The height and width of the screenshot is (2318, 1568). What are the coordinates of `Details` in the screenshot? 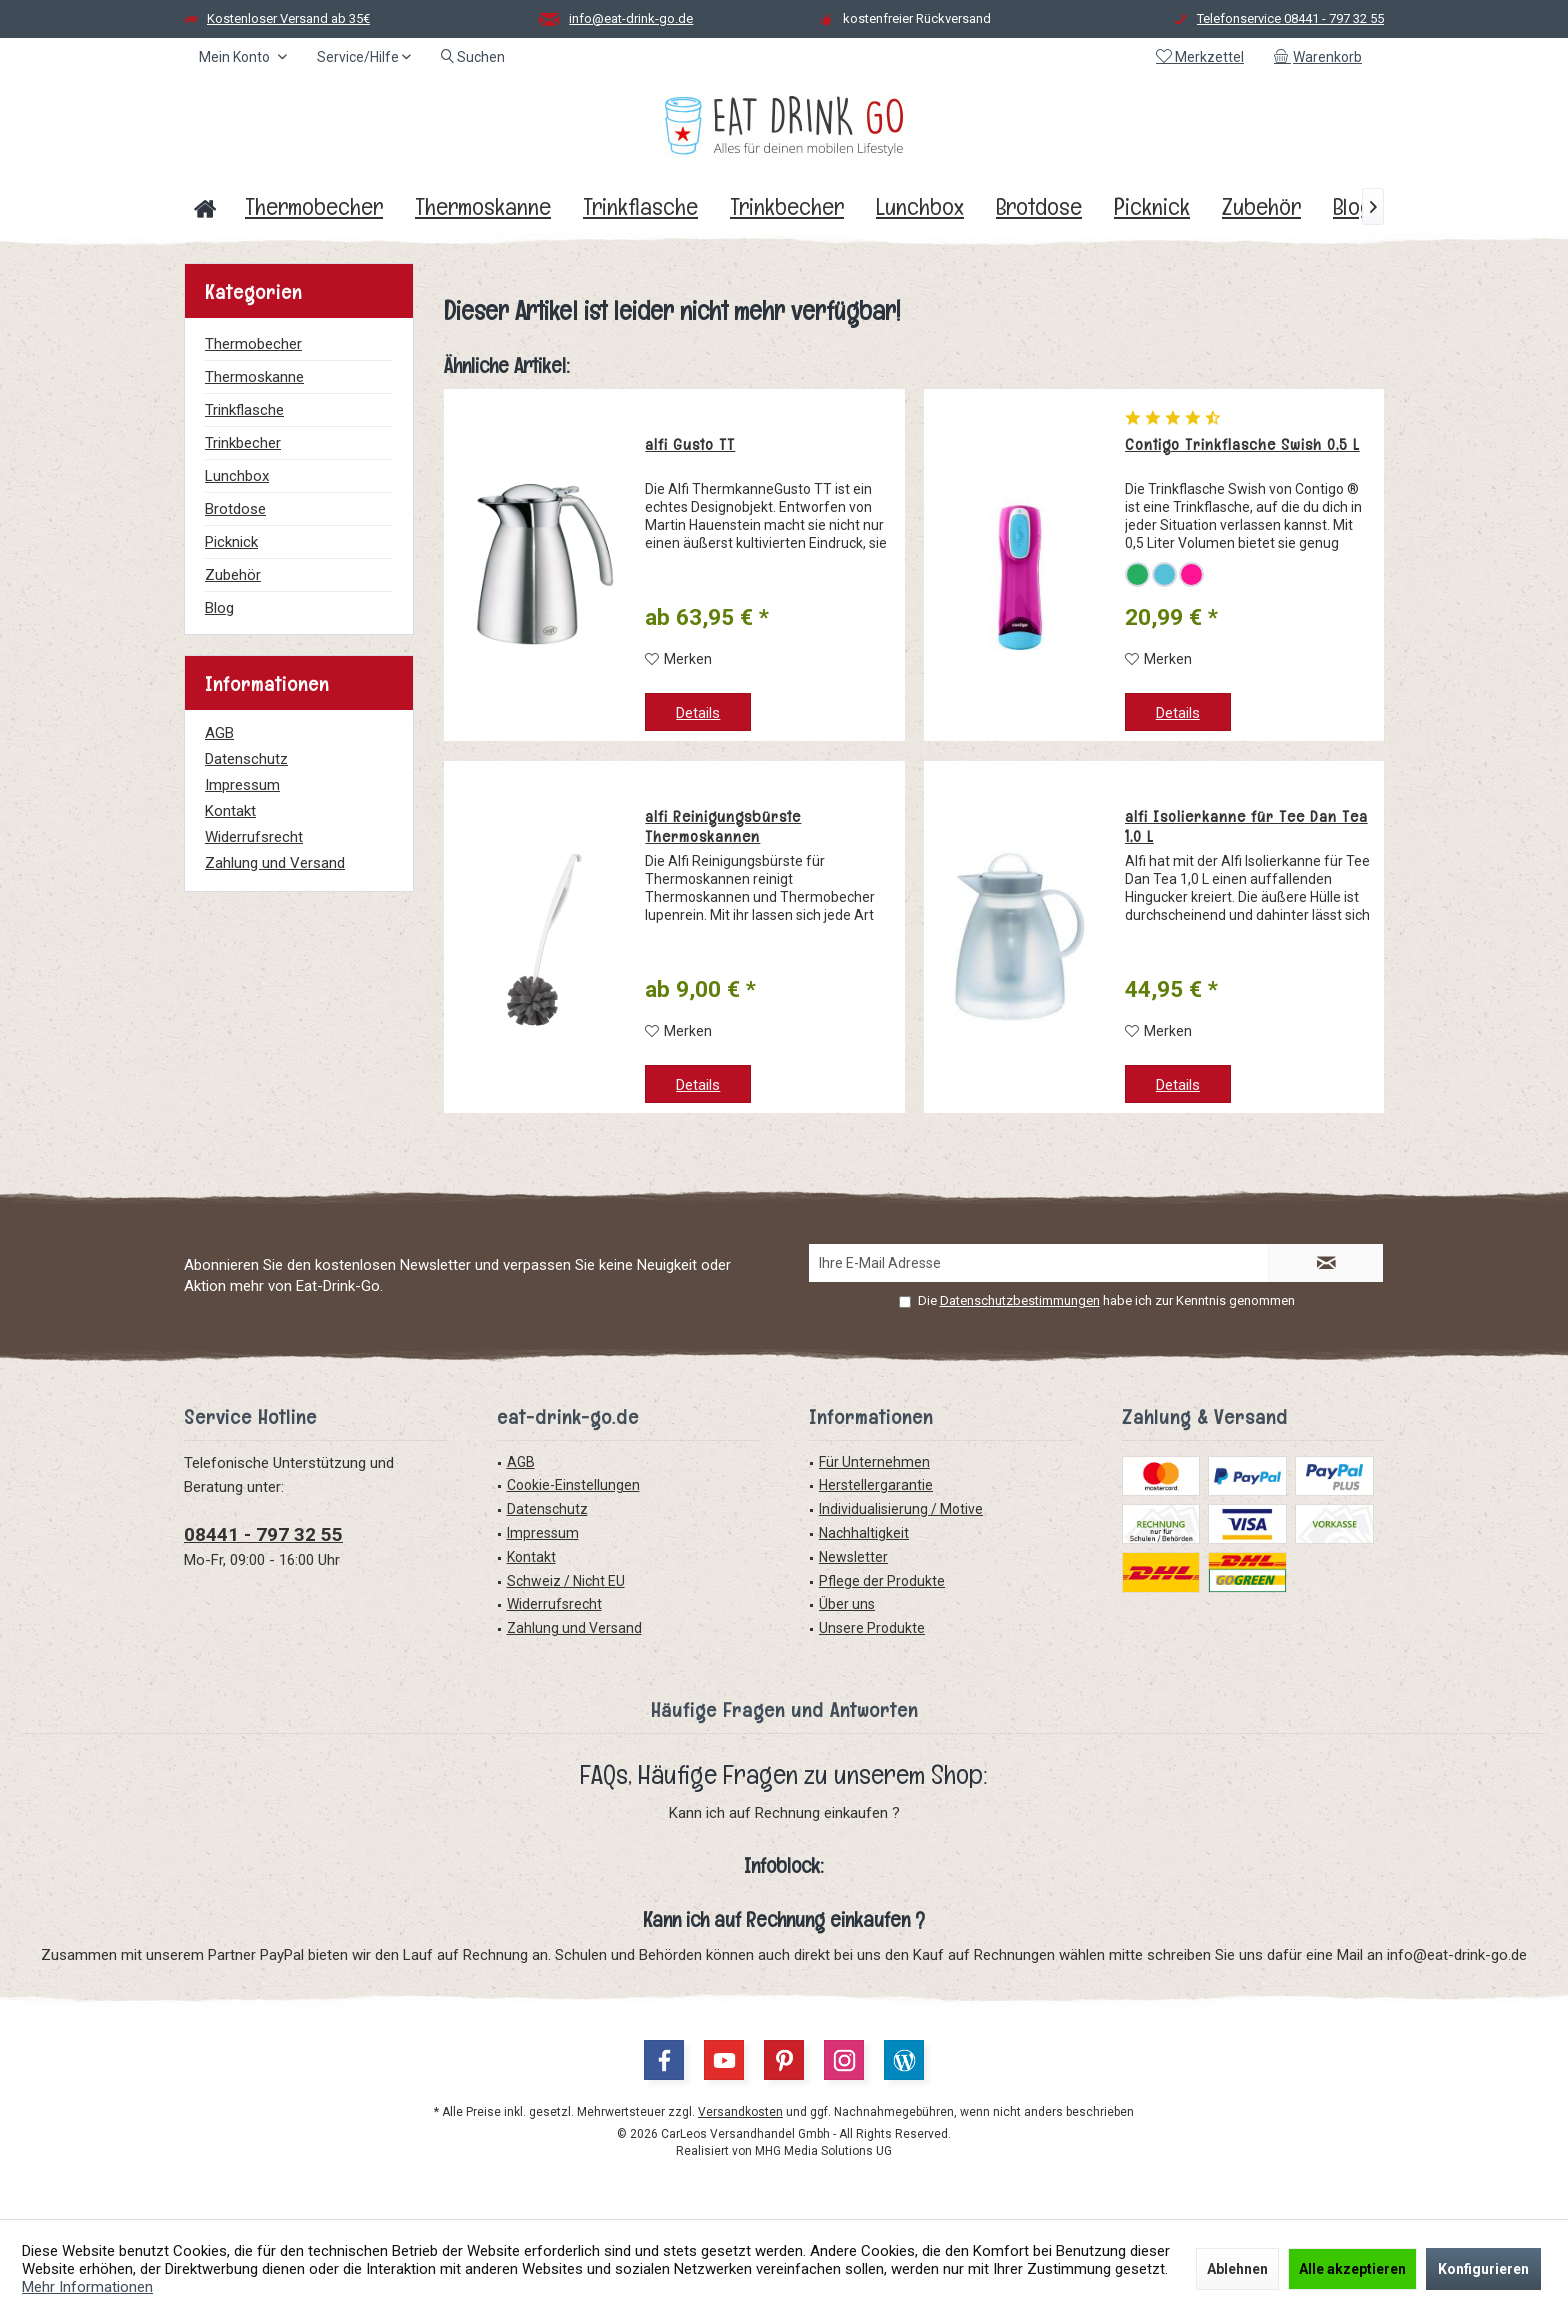 It's located at (698, 713).